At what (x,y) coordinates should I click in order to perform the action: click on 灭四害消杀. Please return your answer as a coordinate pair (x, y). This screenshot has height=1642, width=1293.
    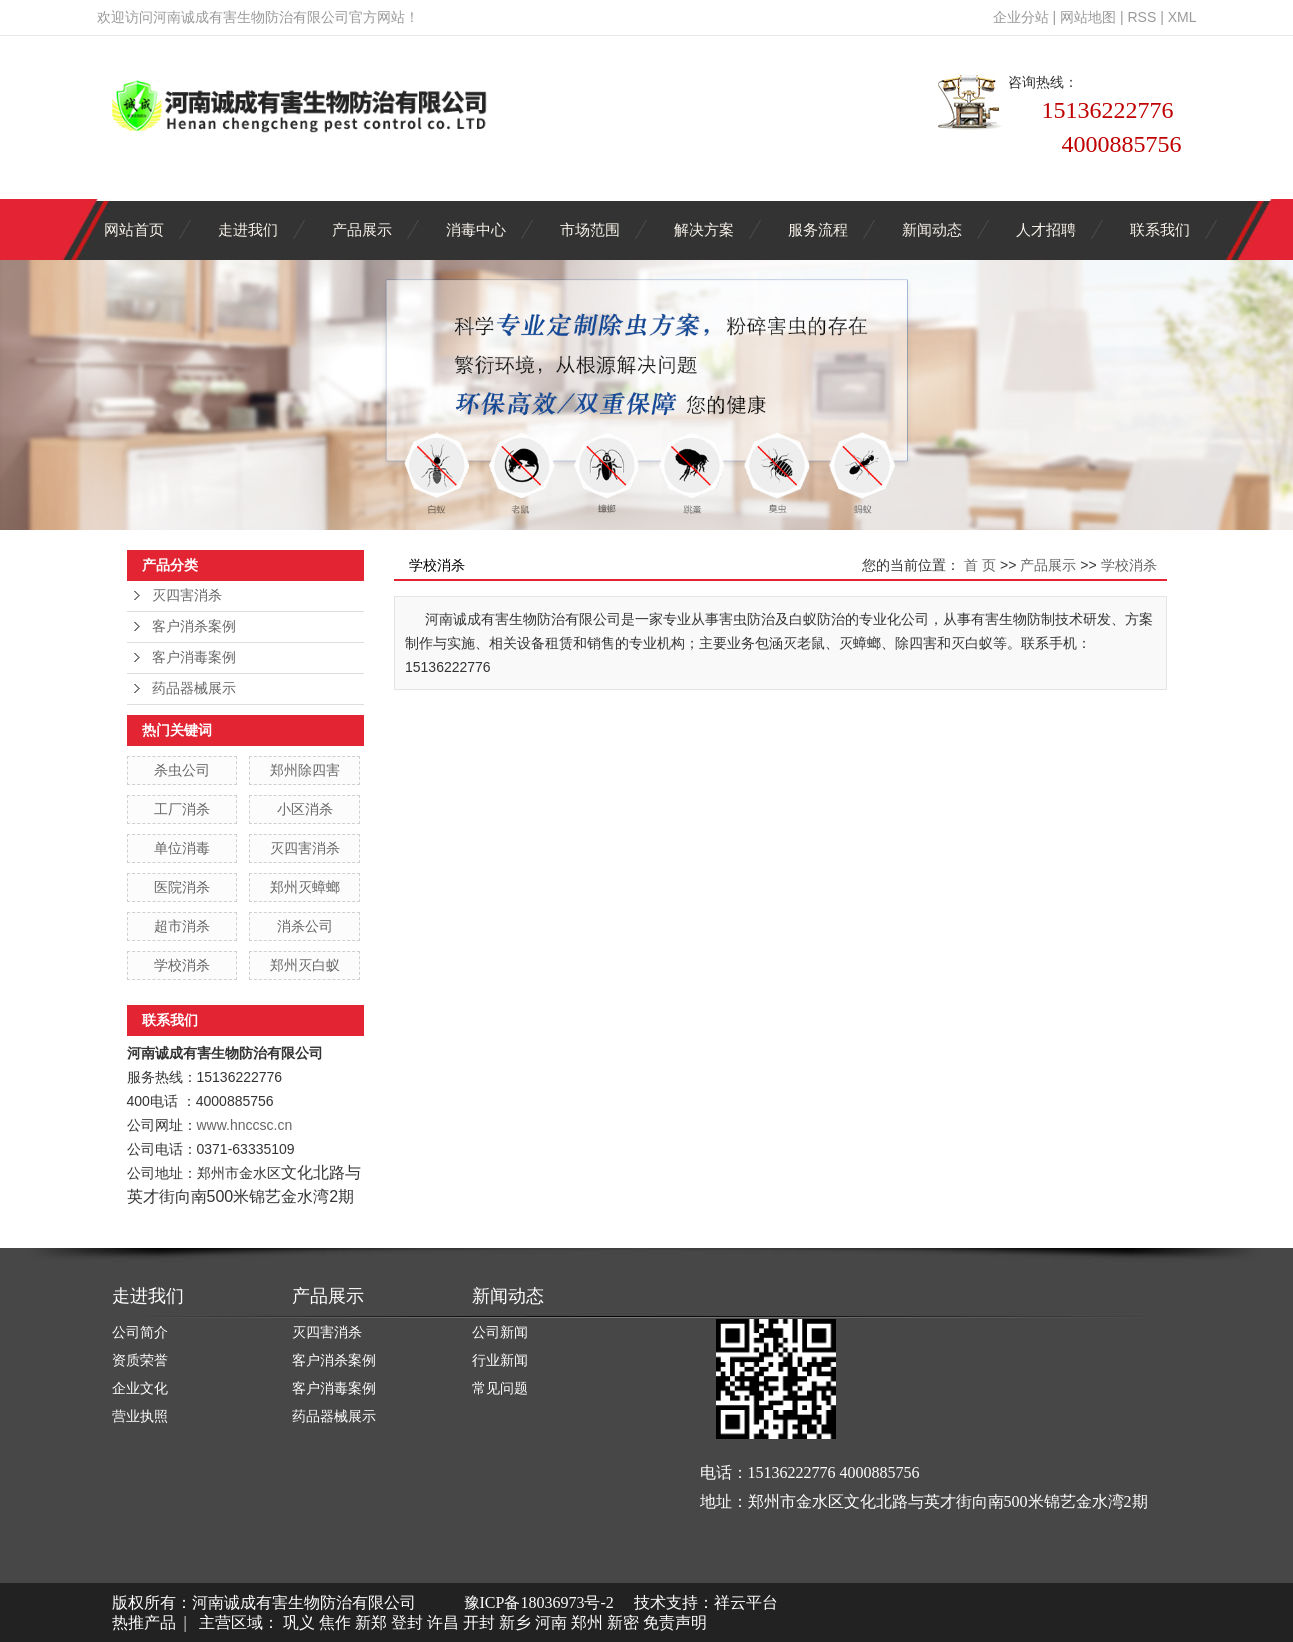
    Looking at the image, I should click on (187, 595).